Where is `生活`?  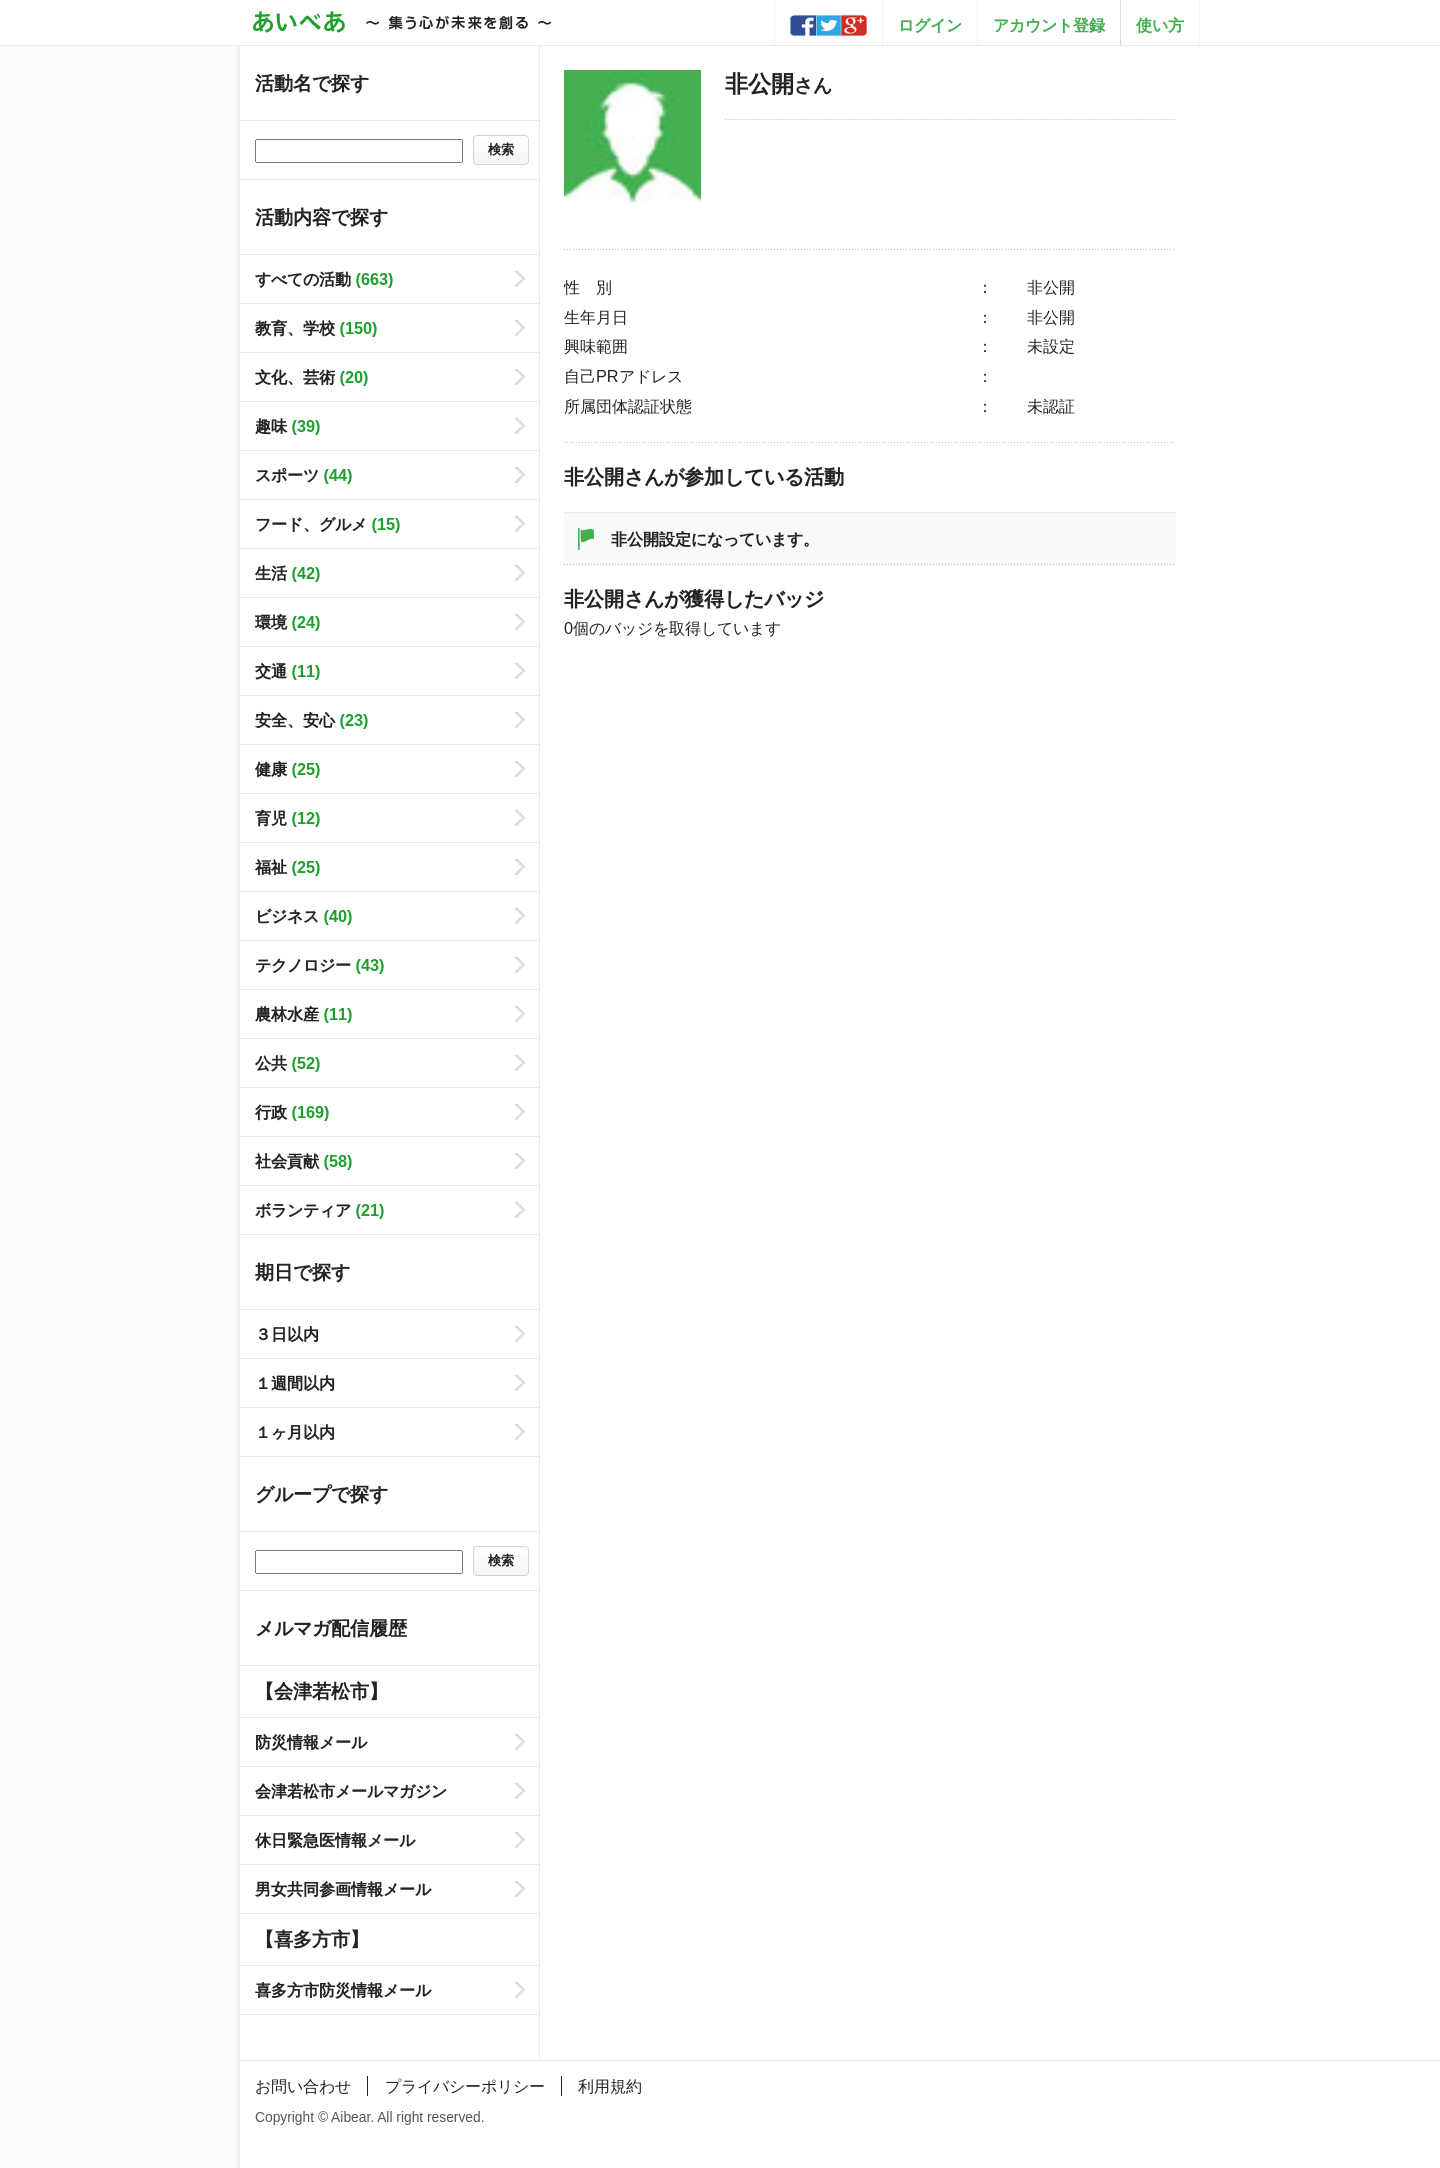
生活 is located at coordinates (287, 573).